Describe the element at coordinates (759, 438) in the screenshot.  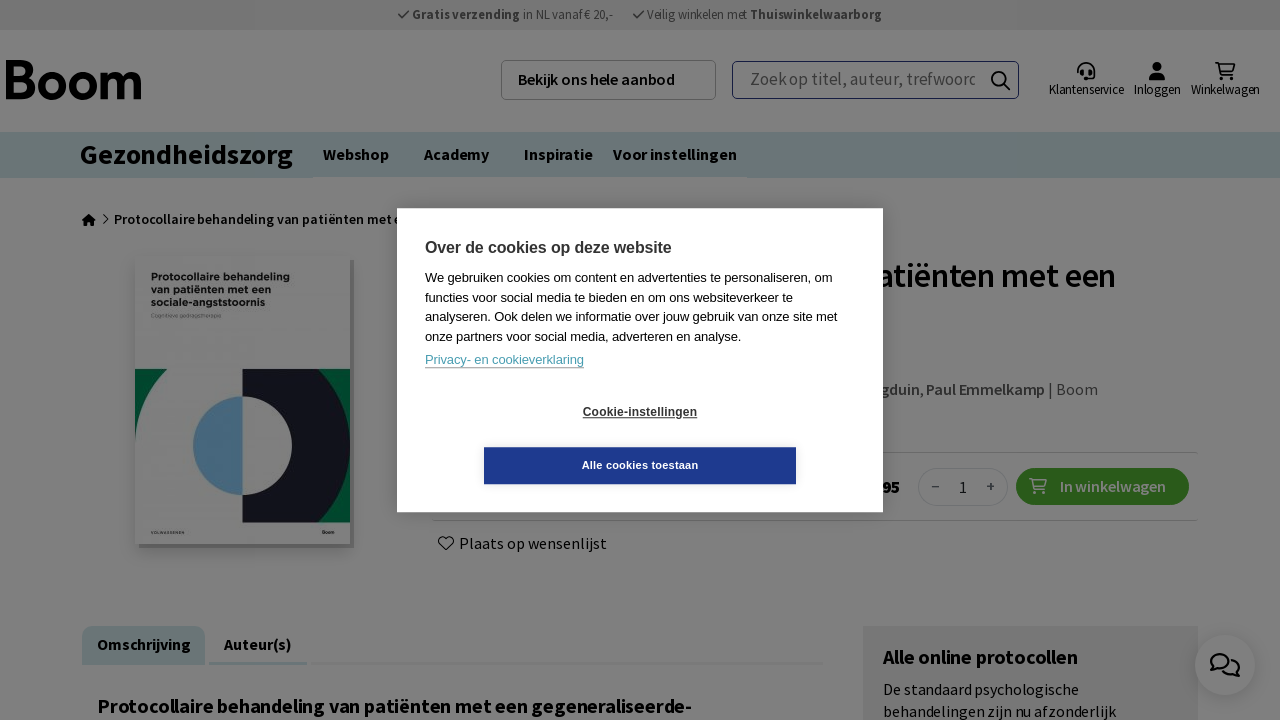
I see `Alle cookies toestaan` at that location.